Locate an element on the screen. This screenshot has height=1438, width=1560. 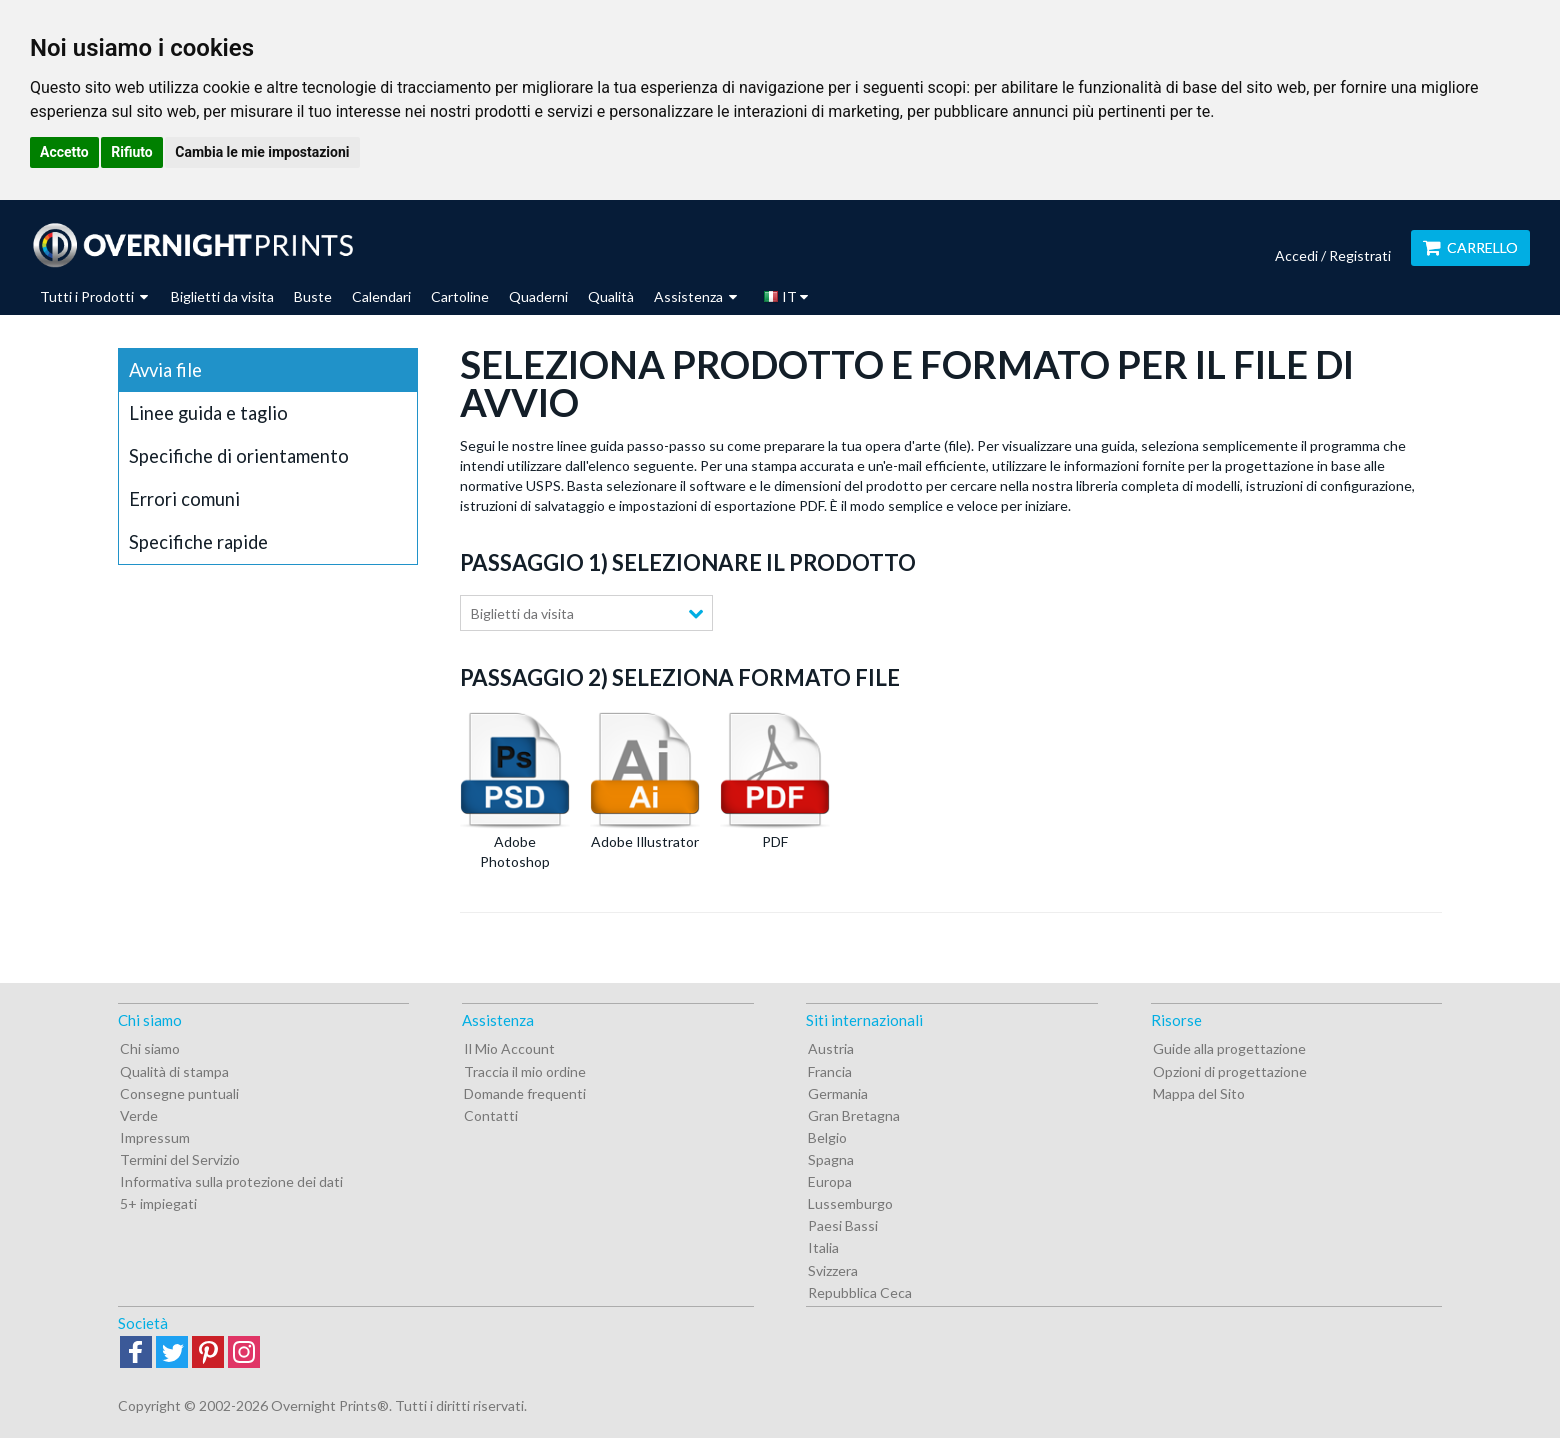
Paesi Bassi is located at coordinates (843, 1225).